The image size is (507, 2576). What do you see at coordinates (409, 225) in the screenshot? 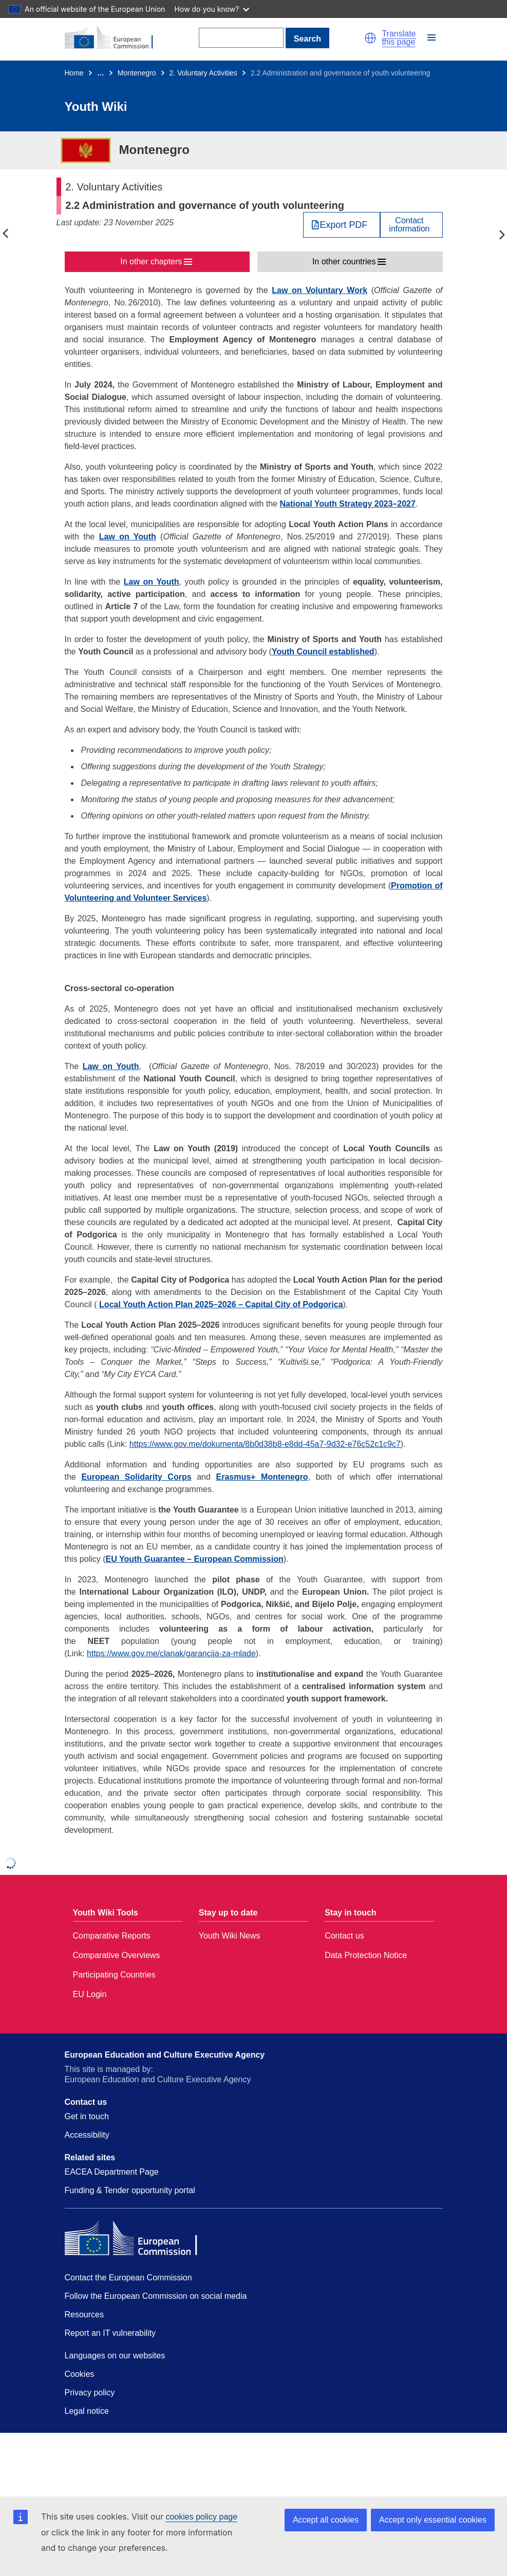
I see `Contactinformation` at bounding box center [409, 225].